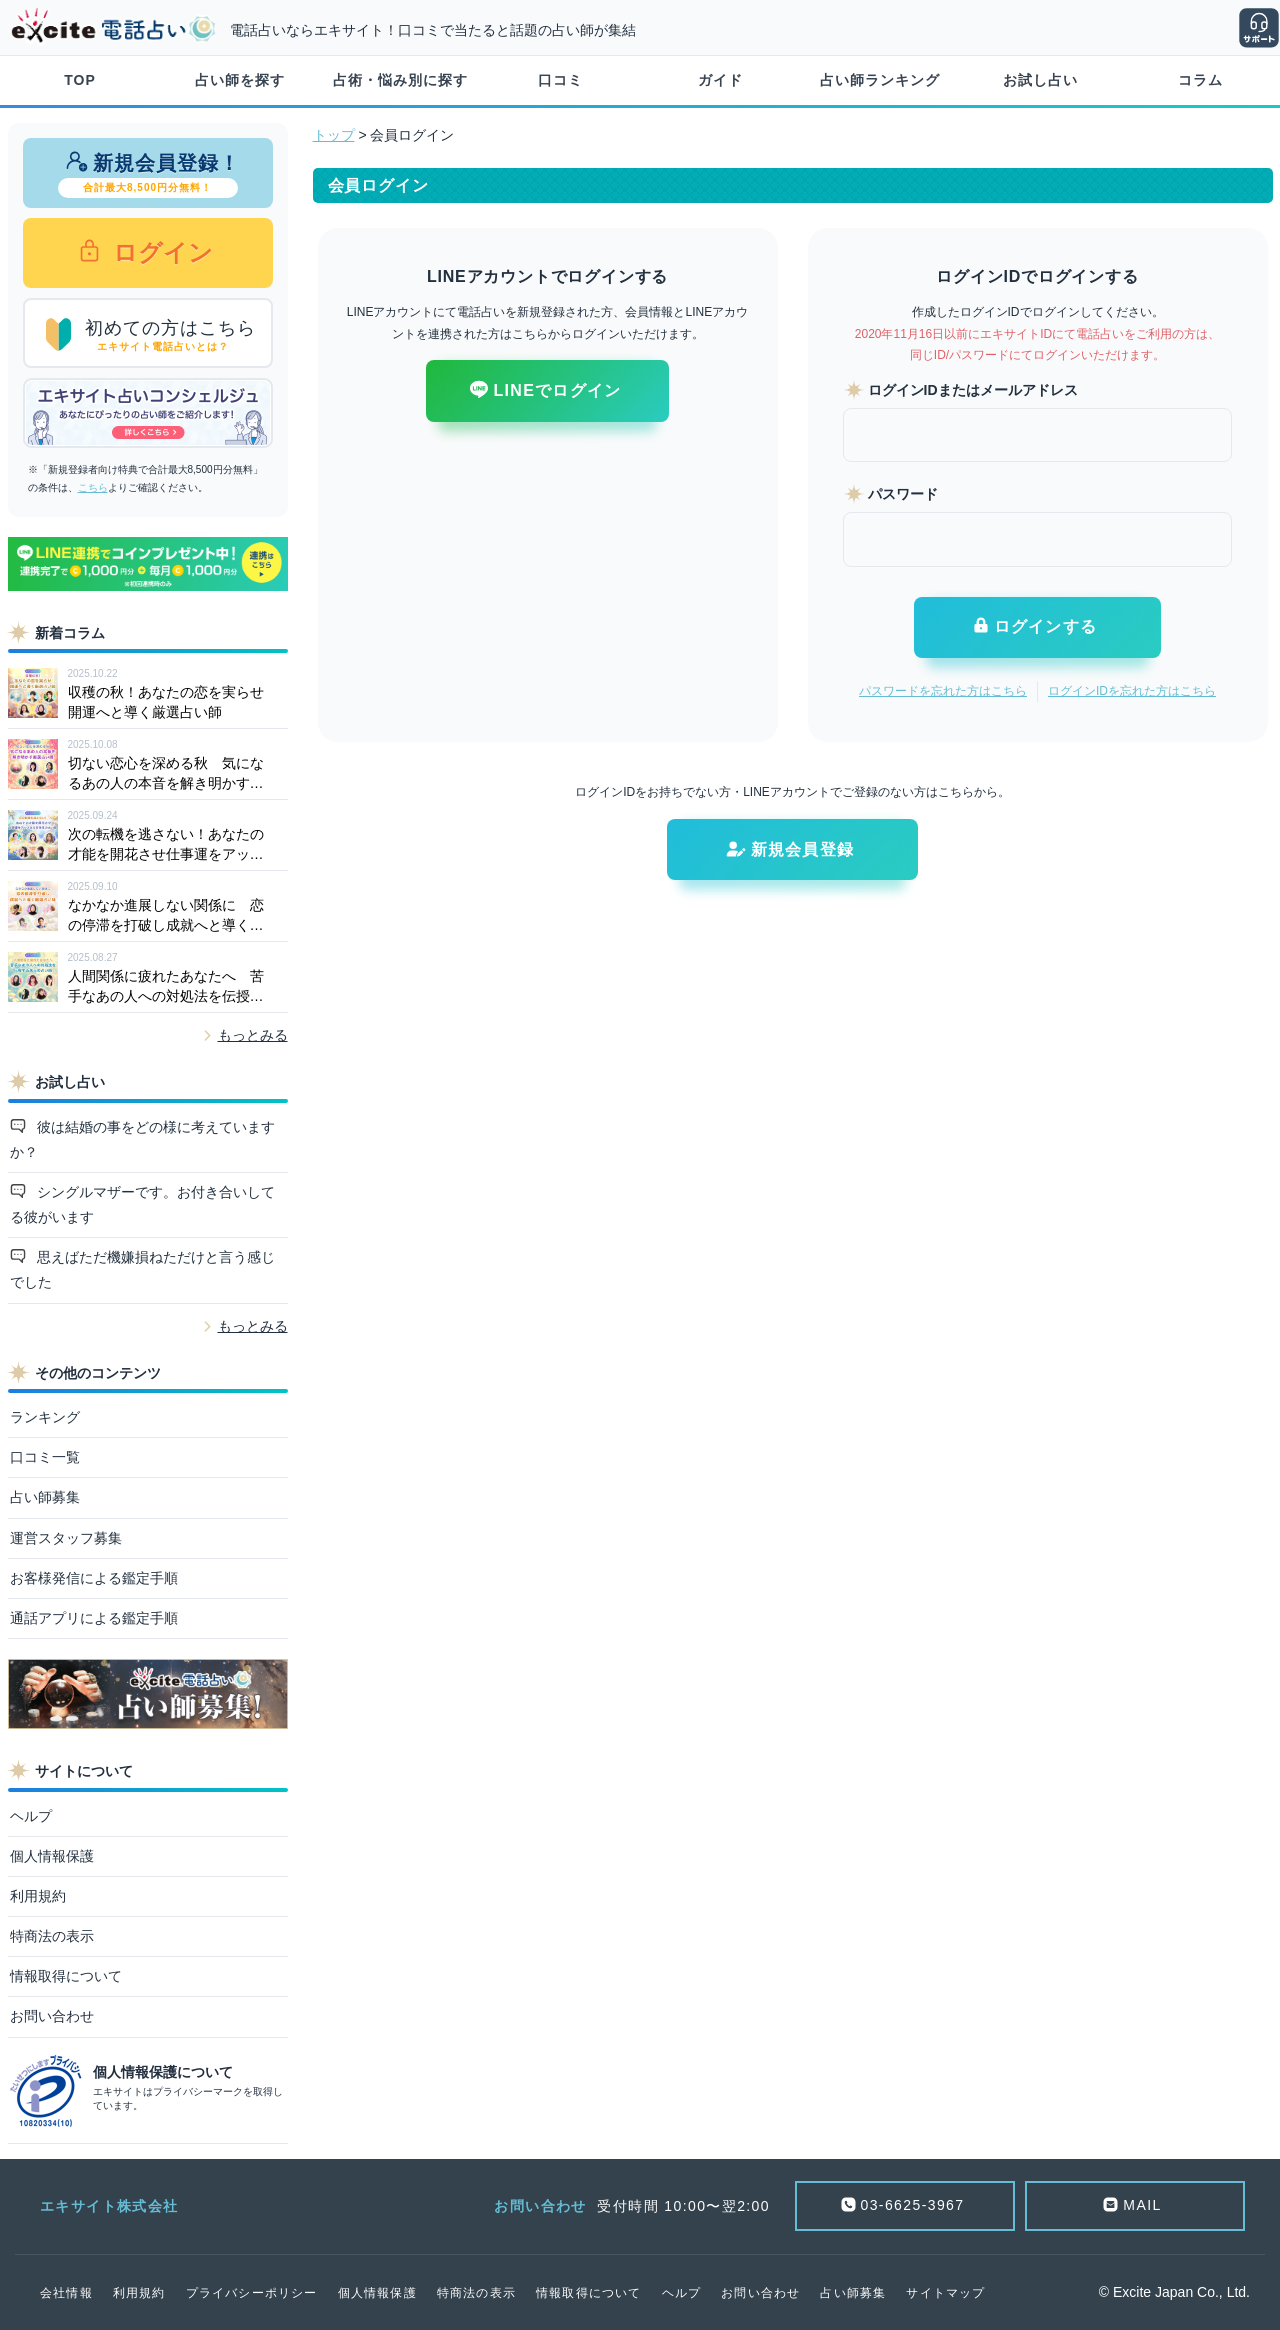  I want to click on こちら, so click(93, 487).